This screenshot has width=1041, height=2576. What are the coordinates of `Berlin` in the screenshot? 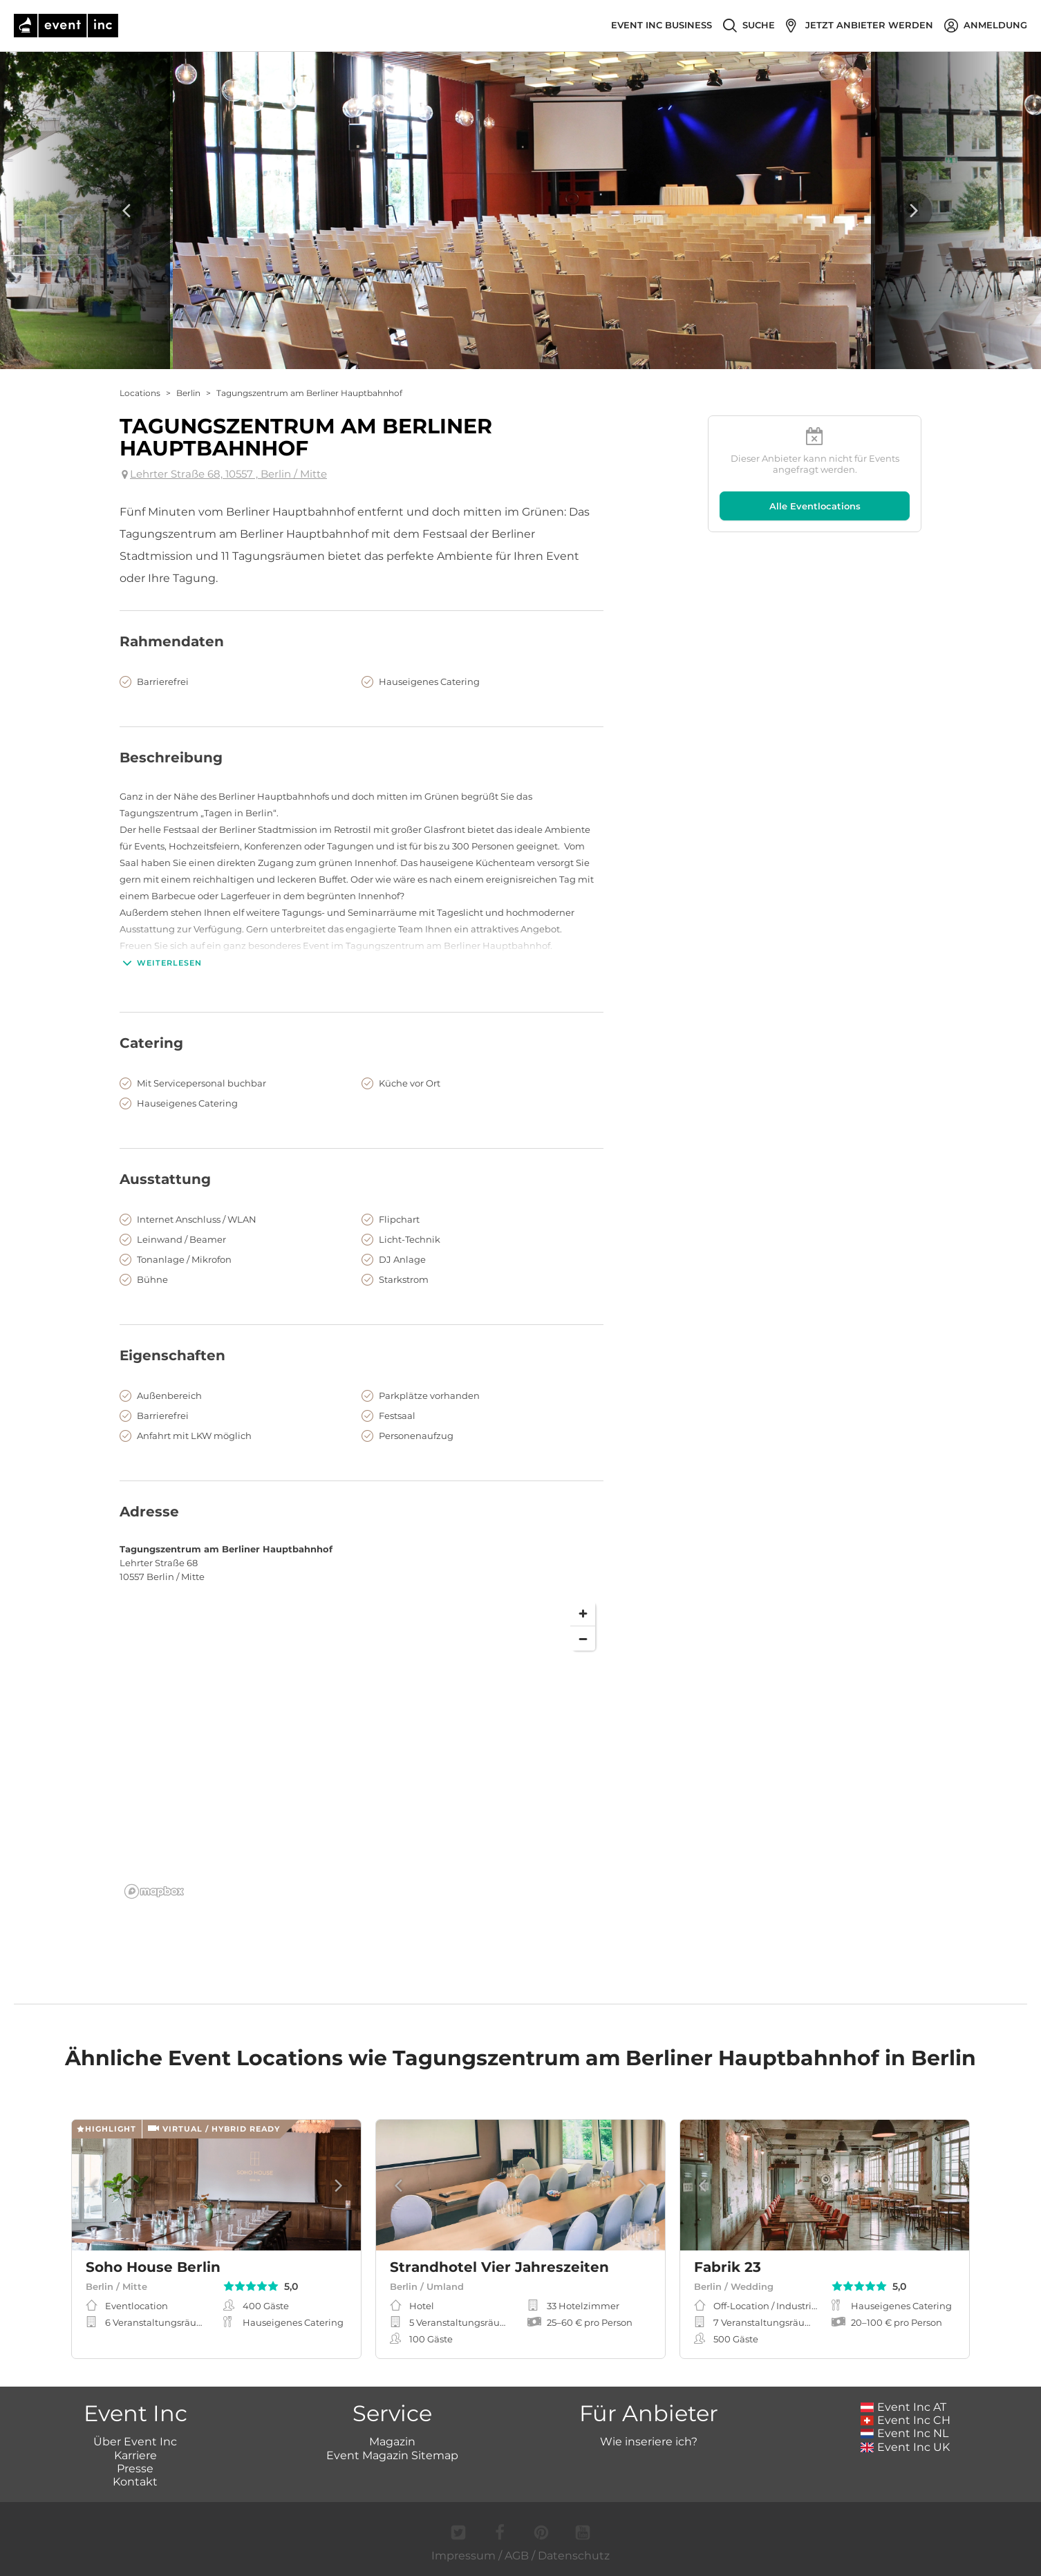 It's located at (188, 393).